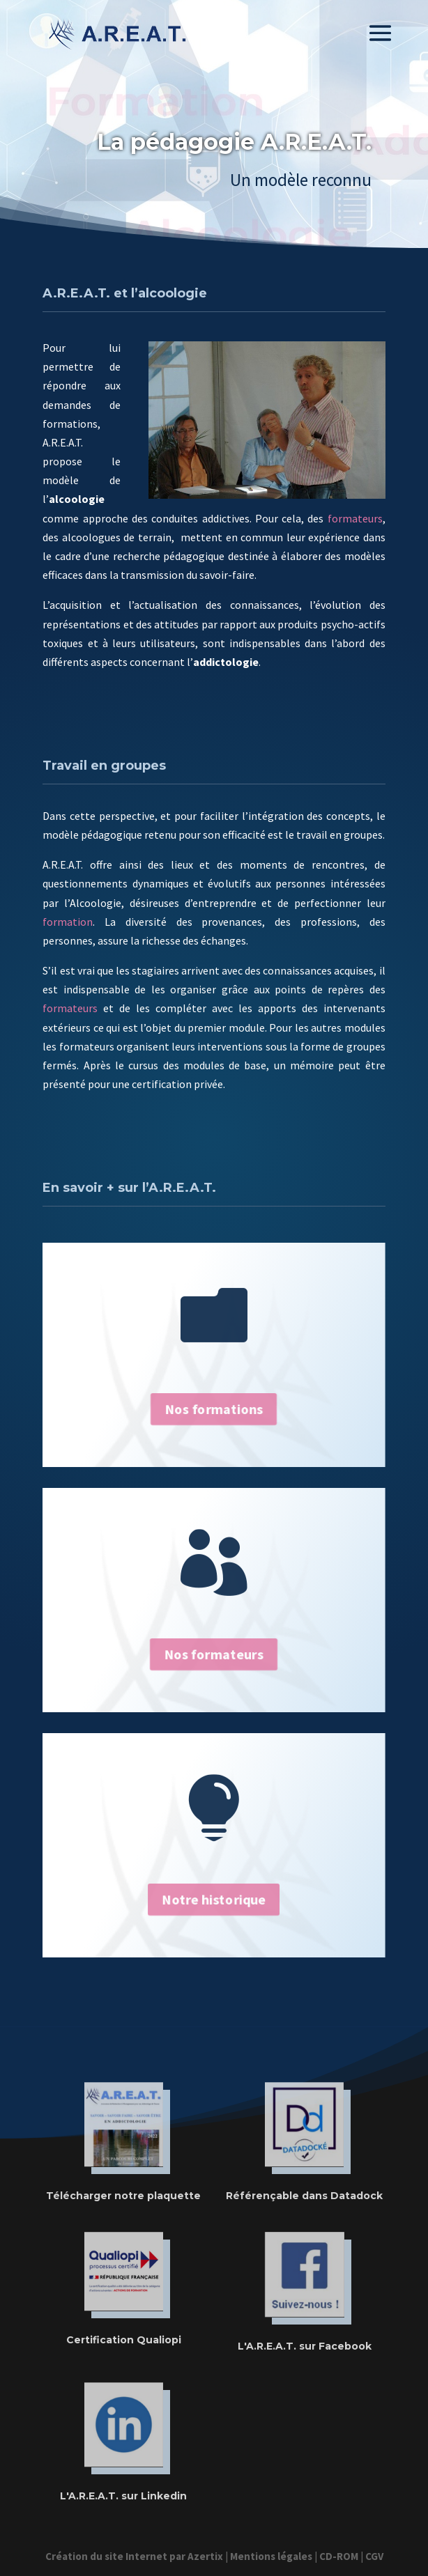 The width and height of the screenshot is (428, 2576). I want to click on Télécharger notre plaquette, so click(123, 2195).